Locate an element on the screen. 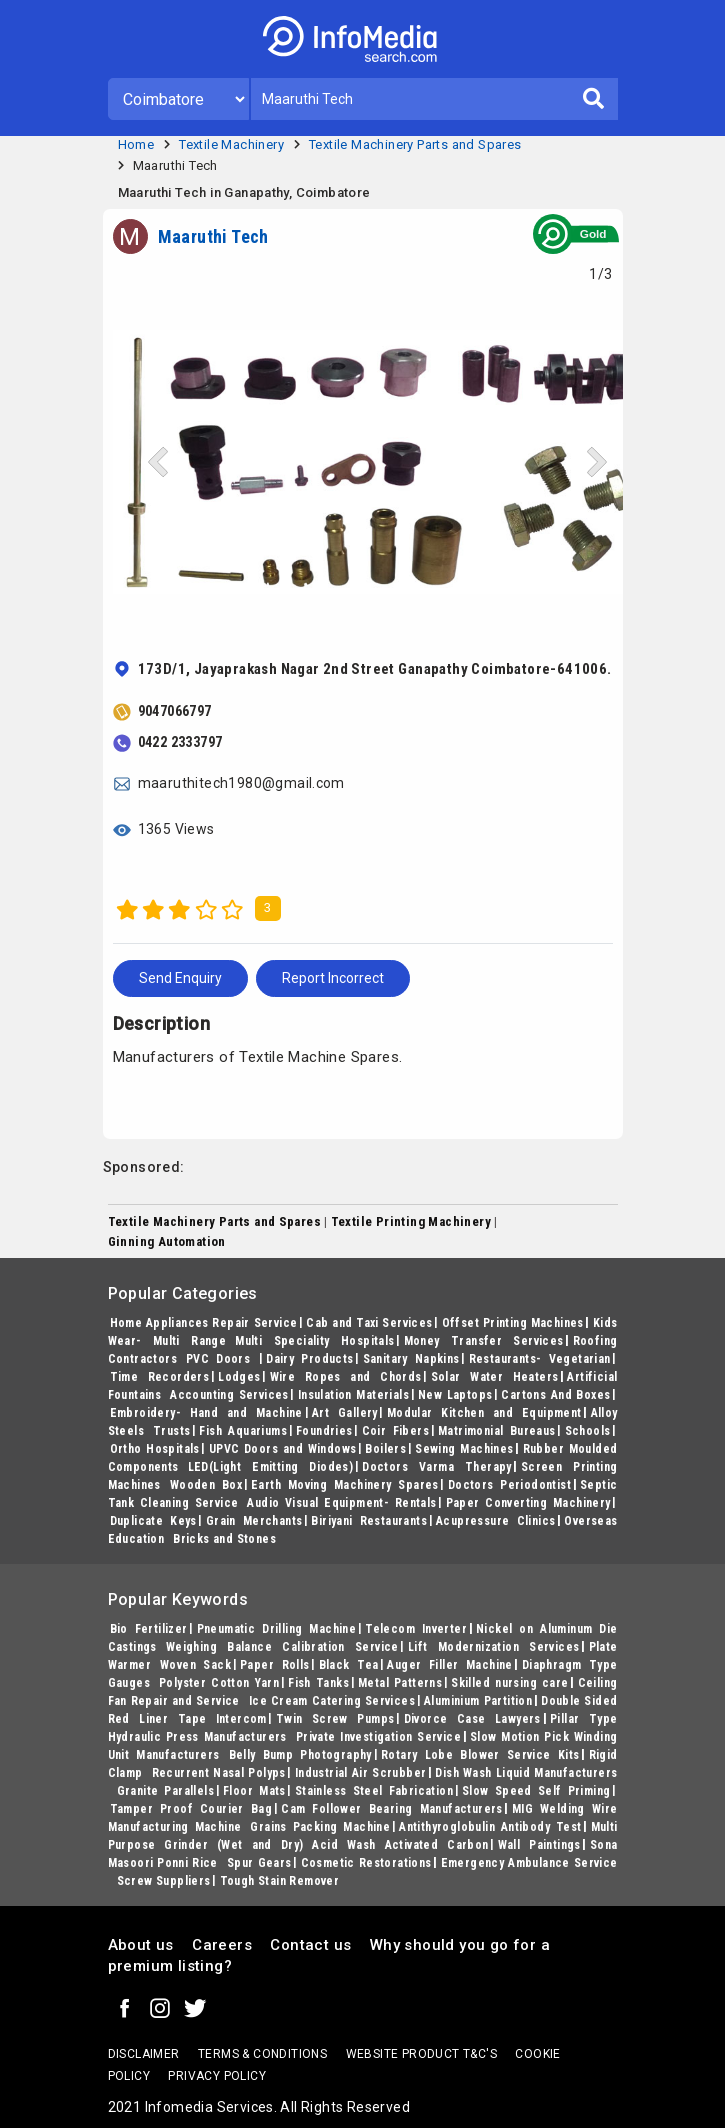 This screenshot has width=725, height=2128. Home is located at coordinates (136, 144).